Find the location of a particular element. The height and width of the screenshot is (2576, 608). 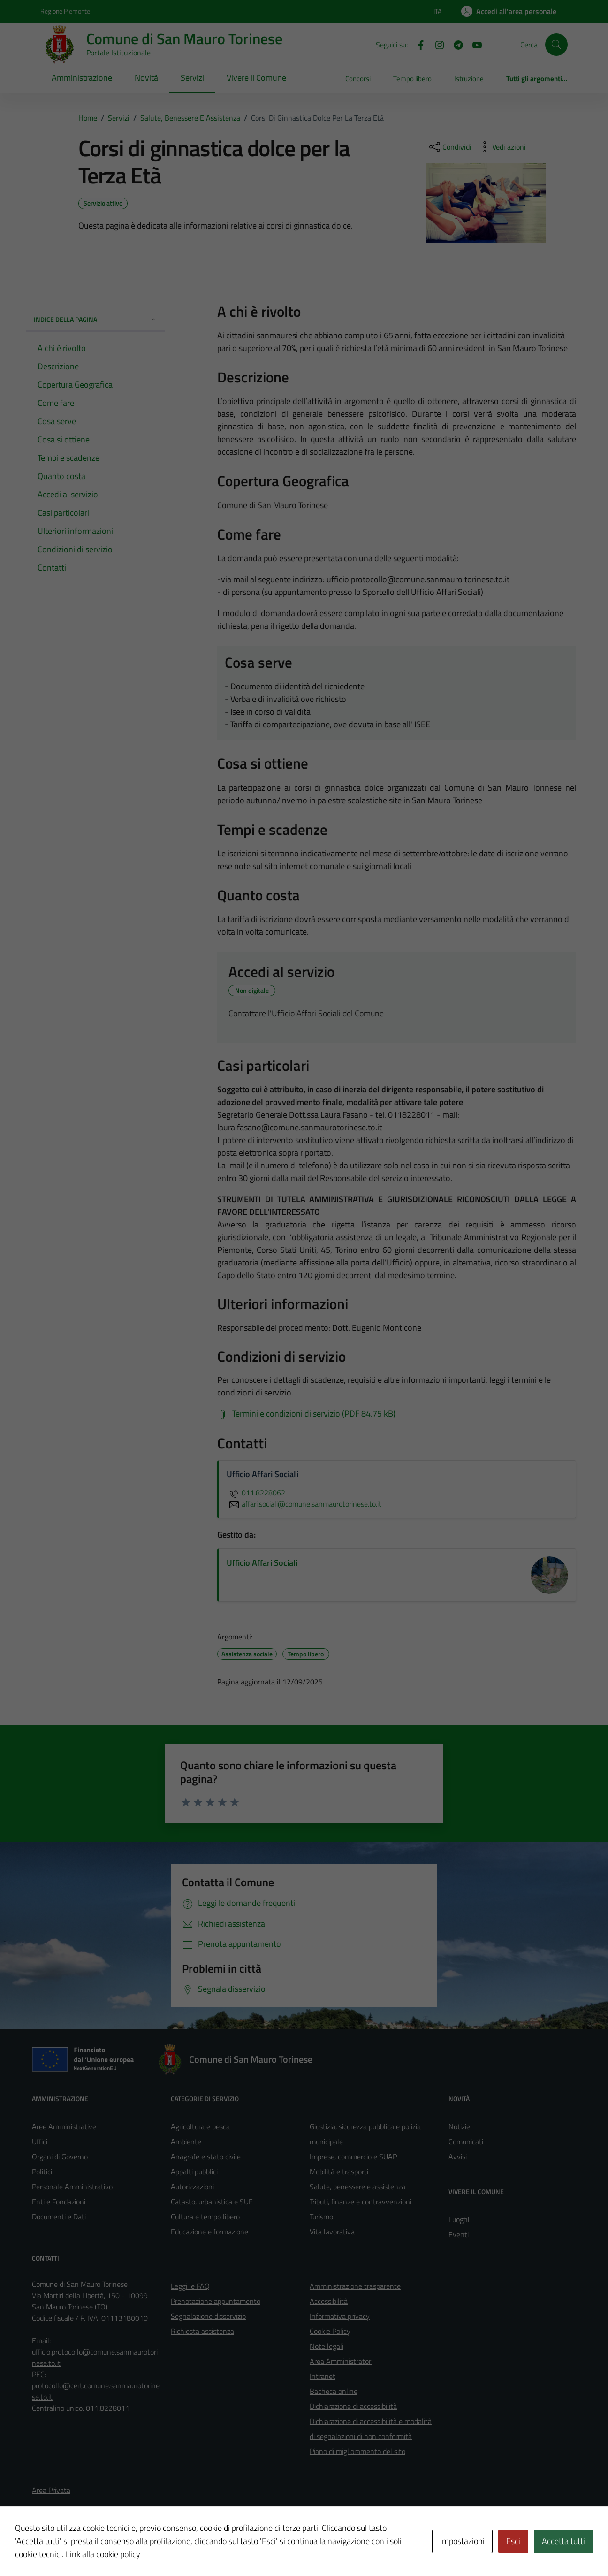

Concorsi is located at coordinates (358, 78).